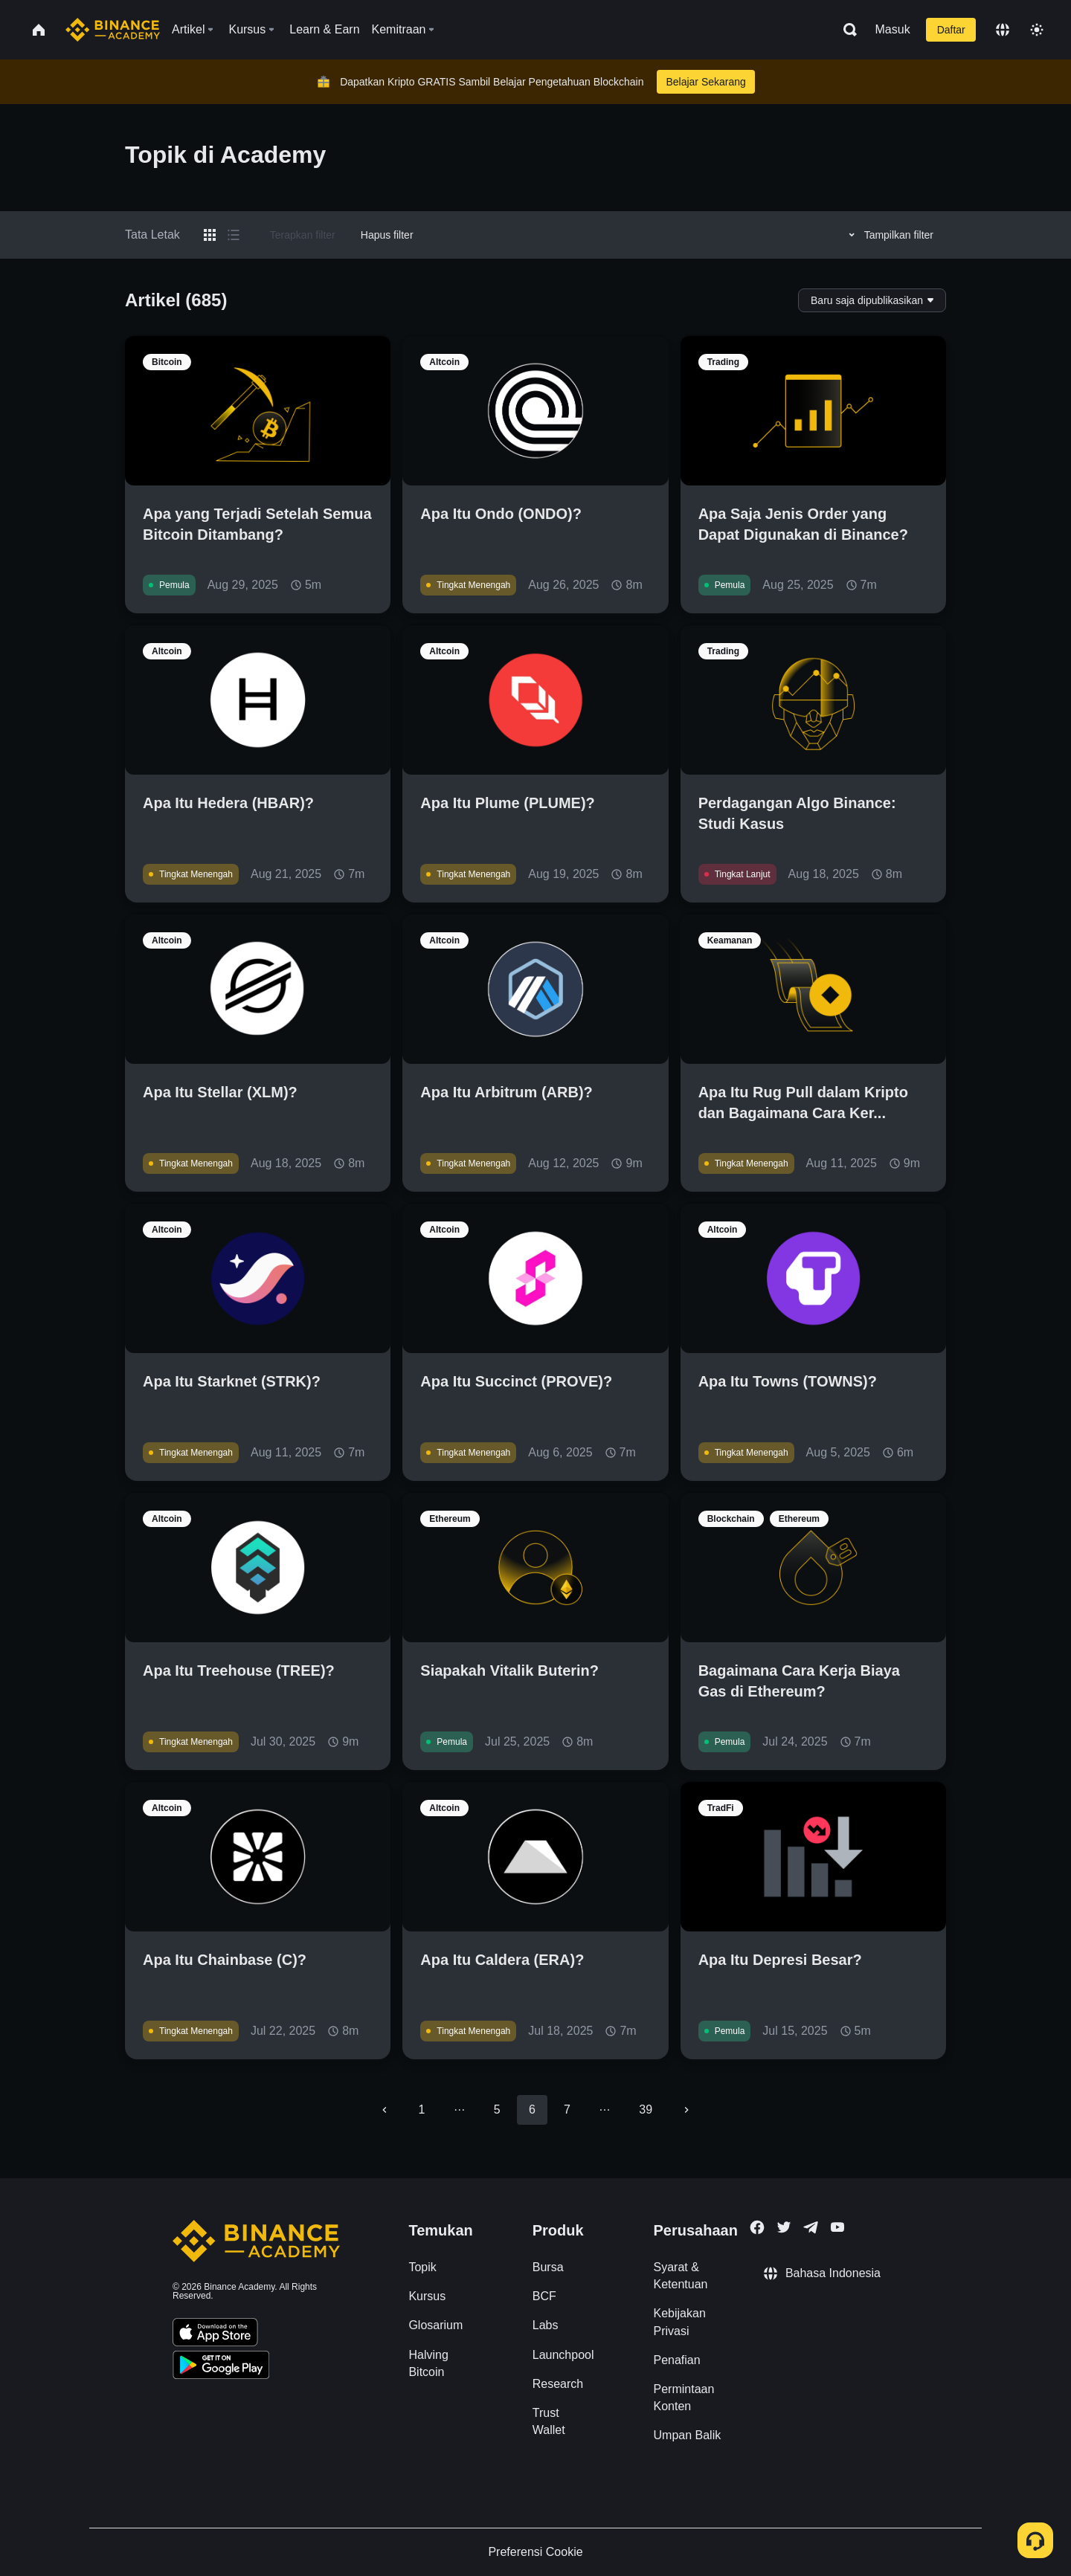 Image resolution: width=1071 pixels, height=2576 pixels. What do you see at coordinates (837, 2227) in the screenshot?
I see `[Follow Binance Academy on Youtube]` at bounding box center [837, 2227].